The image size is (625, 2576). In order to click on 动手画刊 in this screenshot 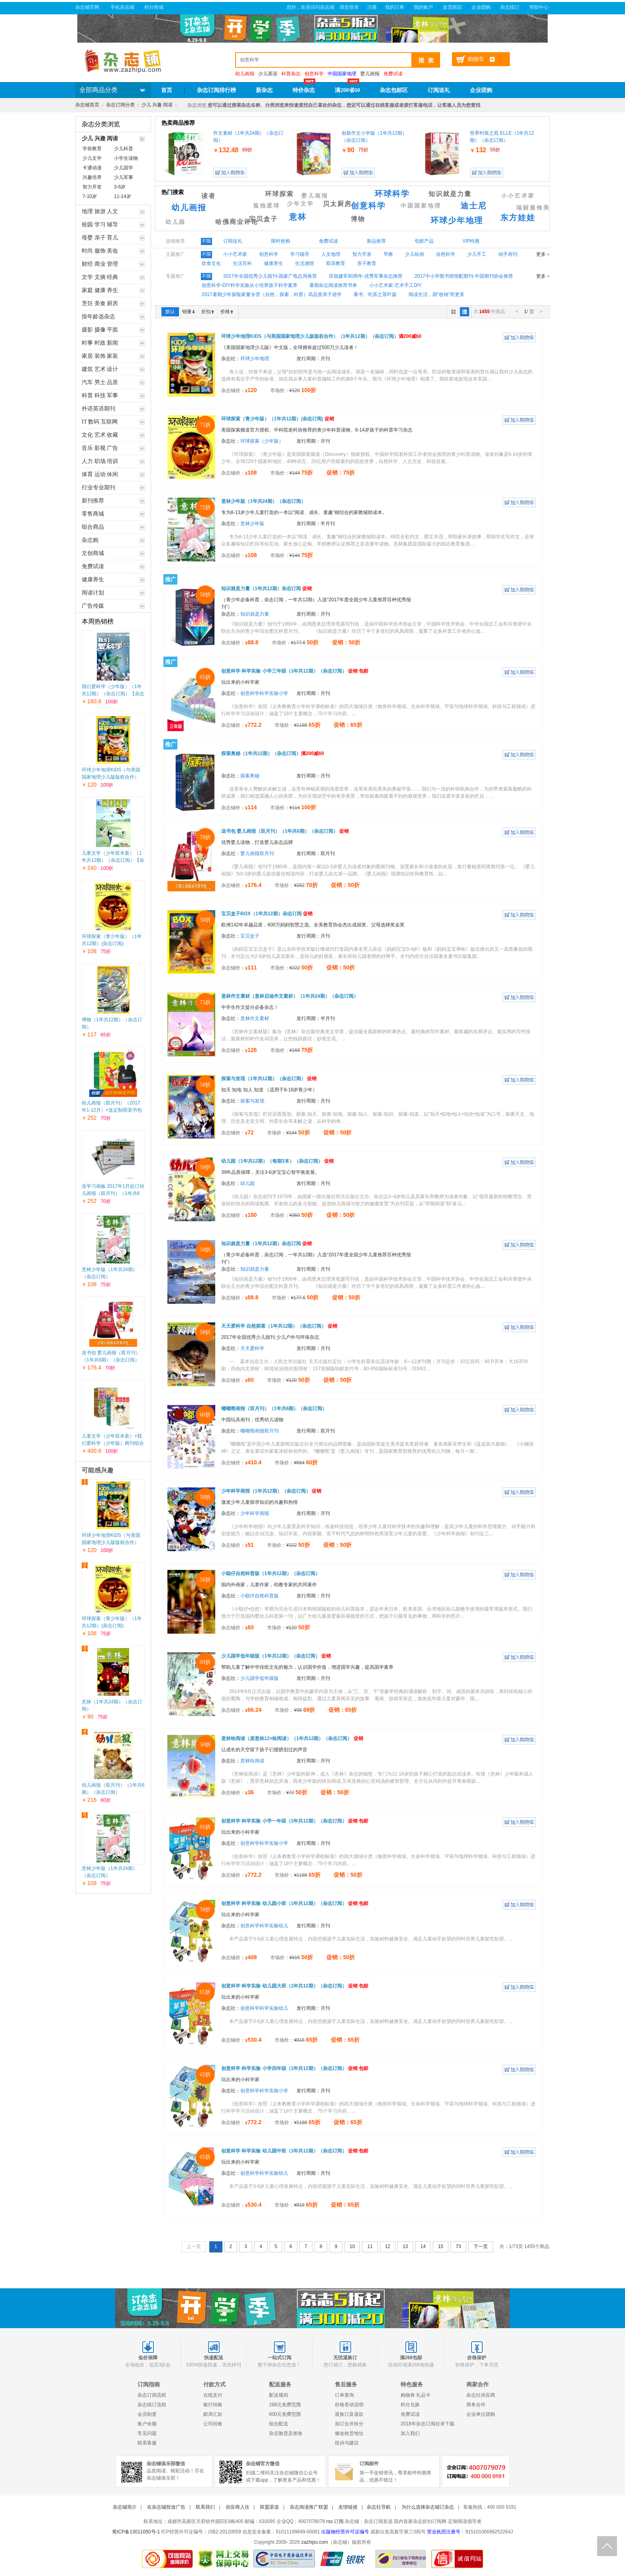, I will do `click(507, 254)`.